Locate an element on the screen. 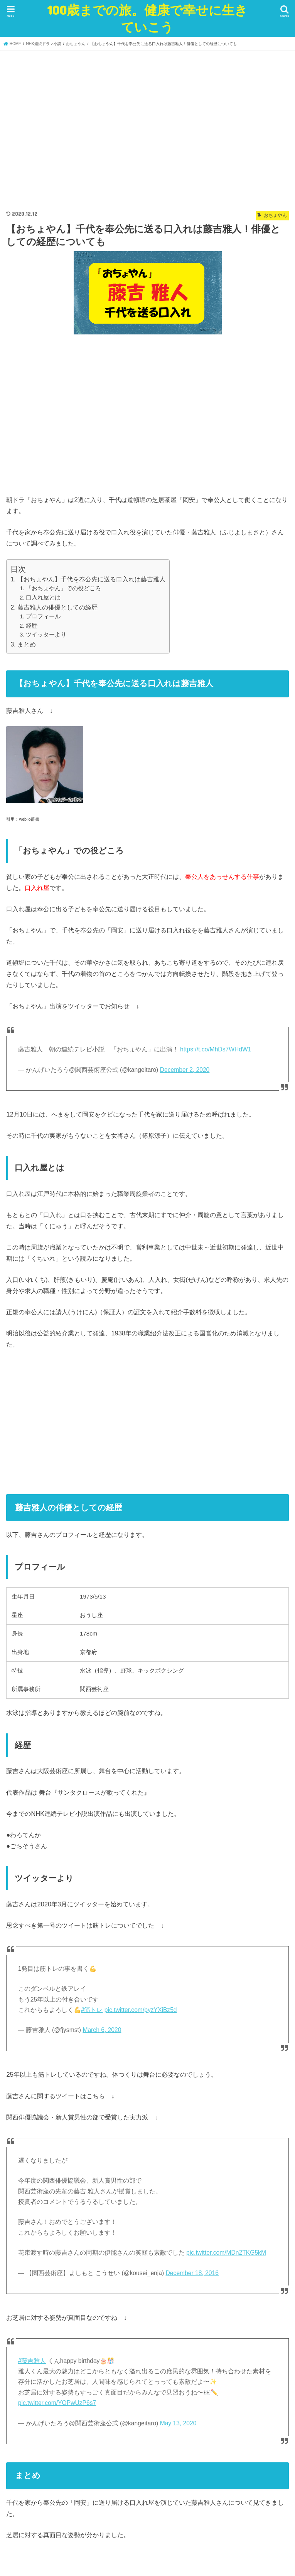 This screenshot has height=2576, width=295. pic.twitter.com/MDn2TKG5kM is located at coordinates (226, 2252).